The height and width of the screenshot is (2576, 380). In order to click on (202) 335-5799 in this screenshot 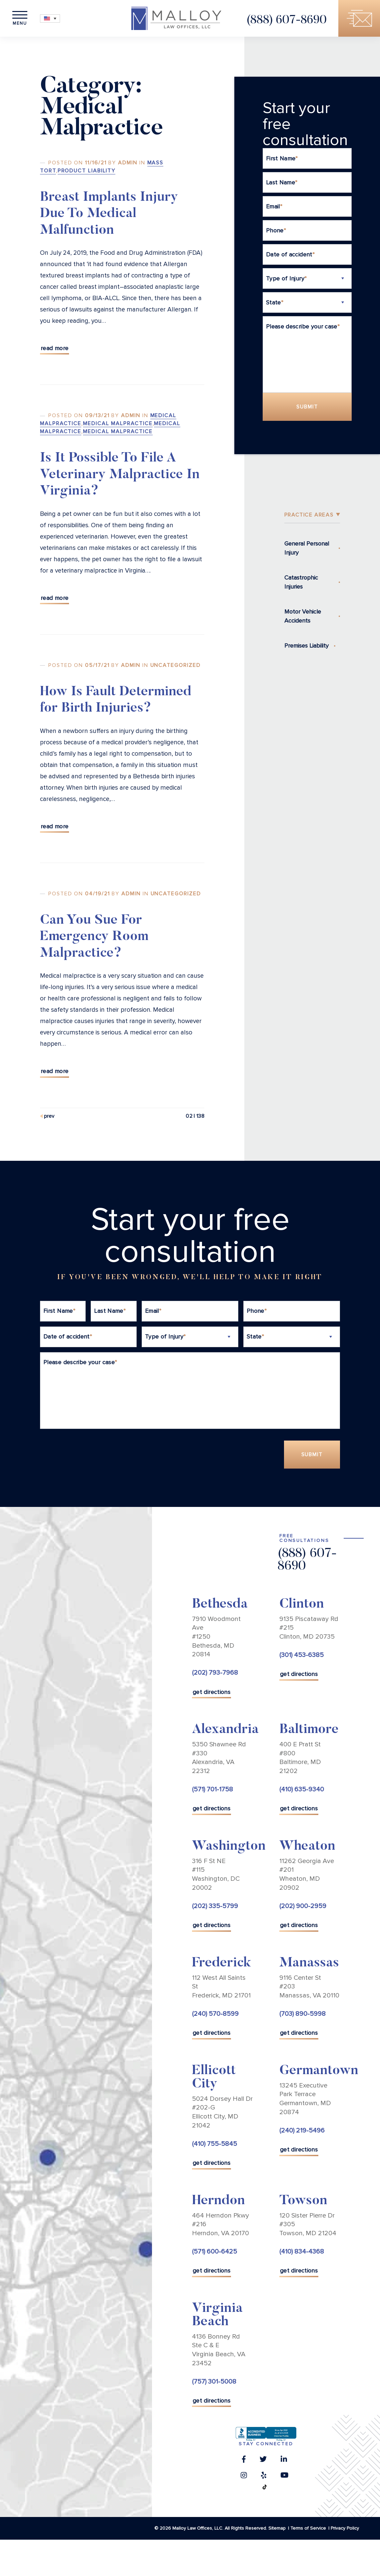, I will do `click(215, 1906)`.